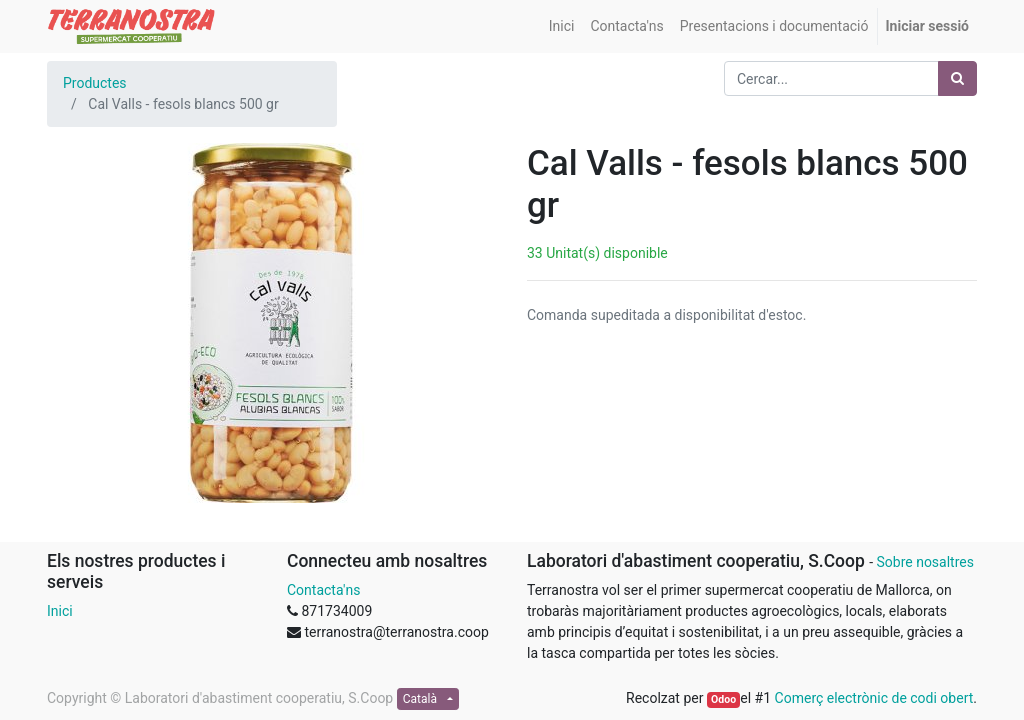 The image size is (1024, 720). I want to click on [Cercar], so click(957, 78).